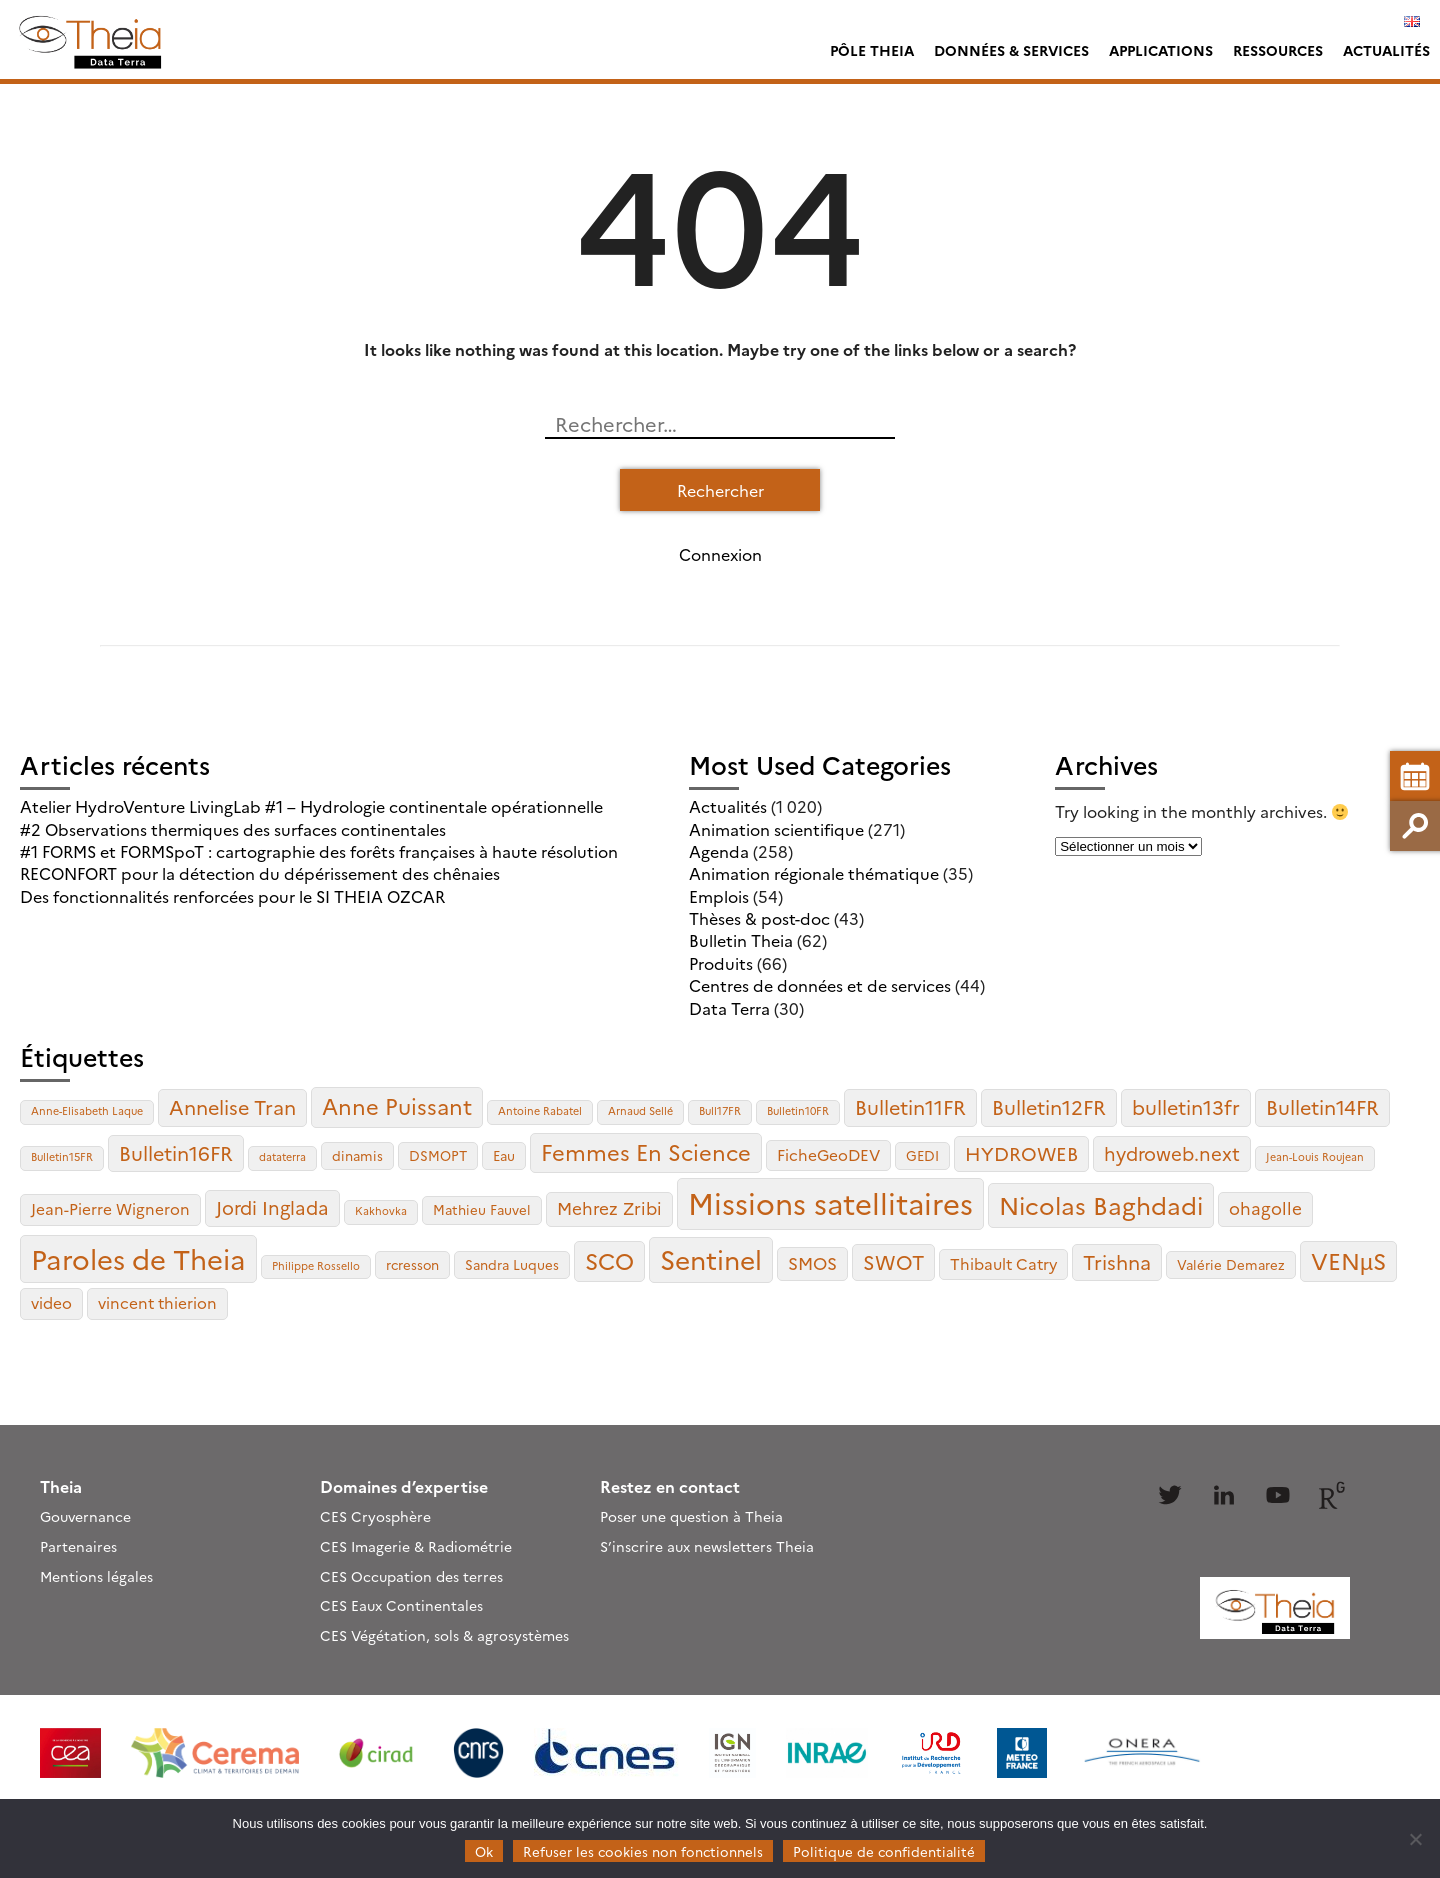 Image resolution: width=1440 pixels, height=1878 pixels. Describe the element at coordinates (233, 829) in the screenshot. I see `#2 Observations thermiques des surfaces continentales` at that location.